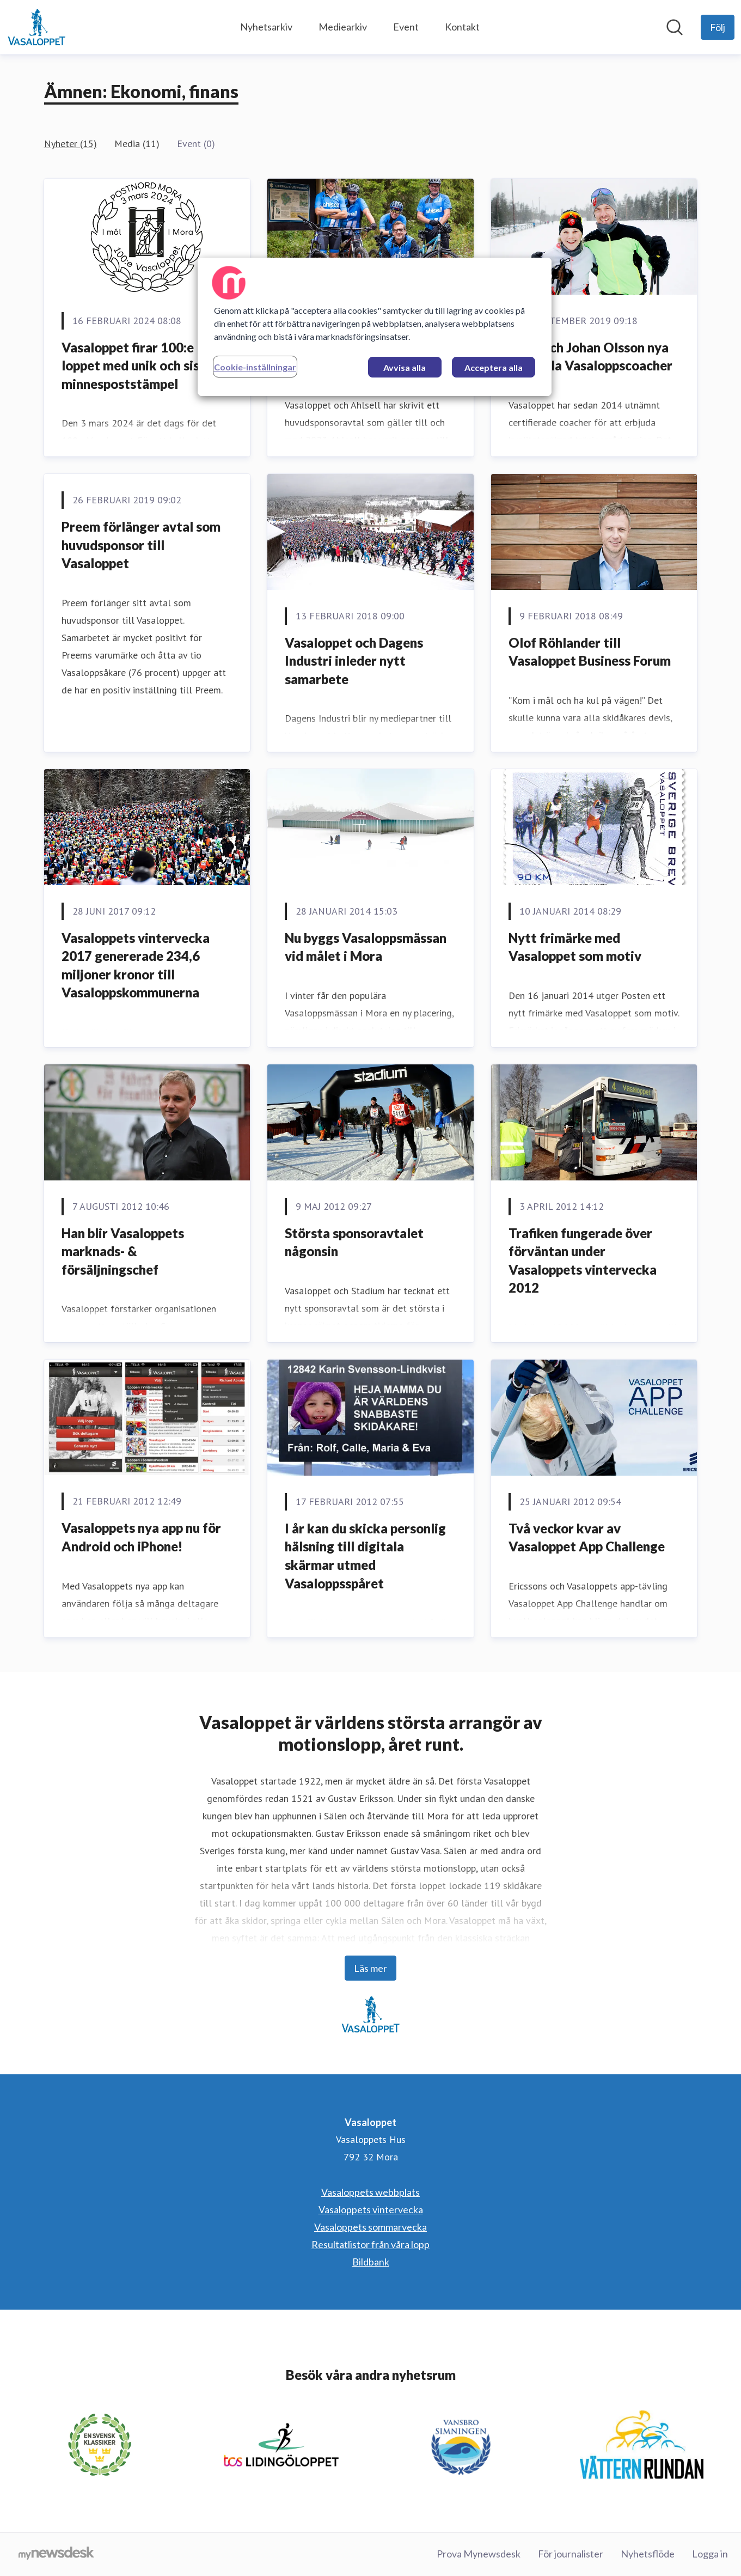 This screenshot has width=741, height=2576. Describe the element at coordinates (255, 367) in the screenshot. I see `Cookie-inställningar` at that location.